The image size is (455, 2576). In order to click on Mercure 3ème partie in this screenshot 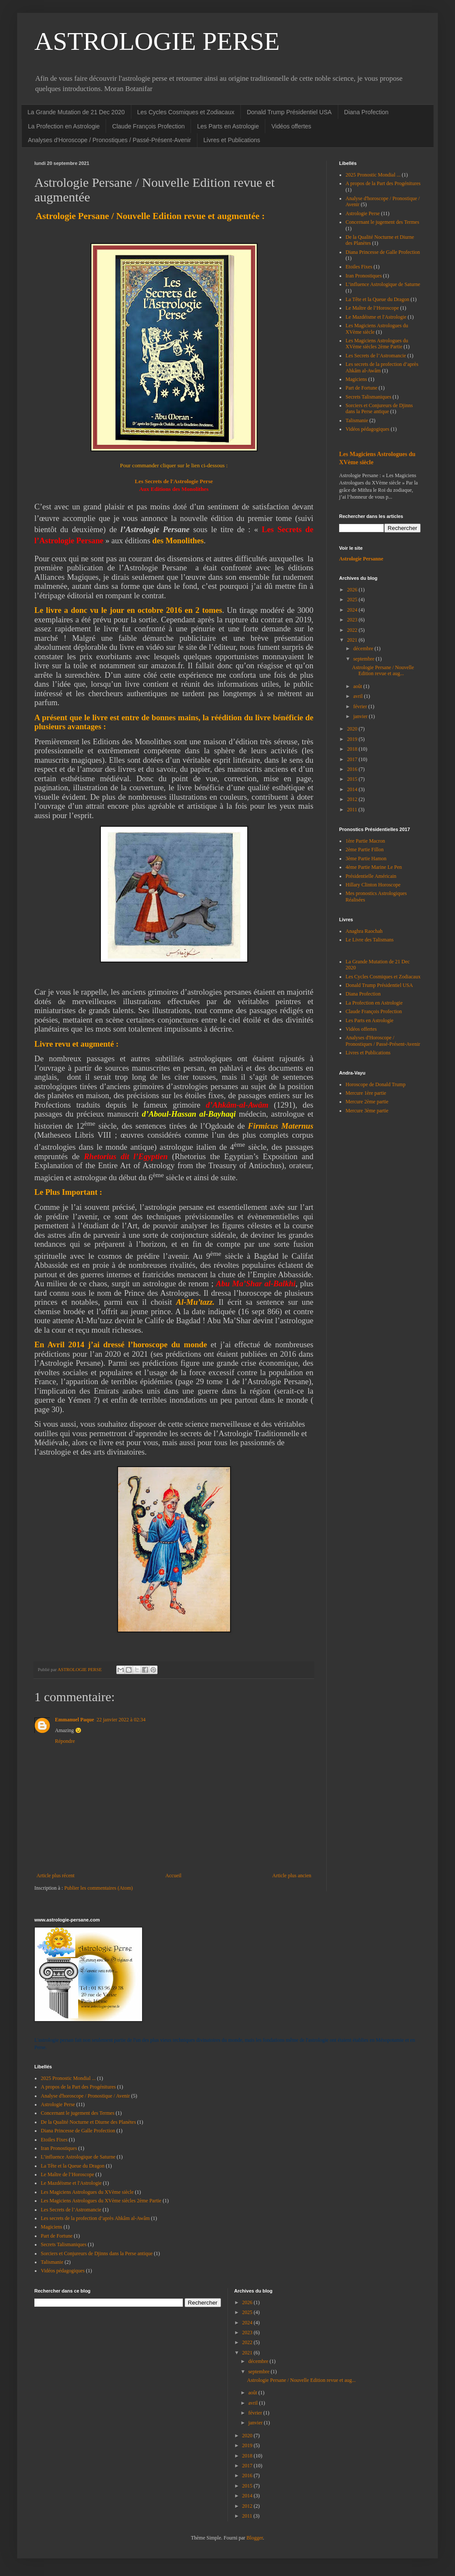, I will do `click(367, 1111)`.